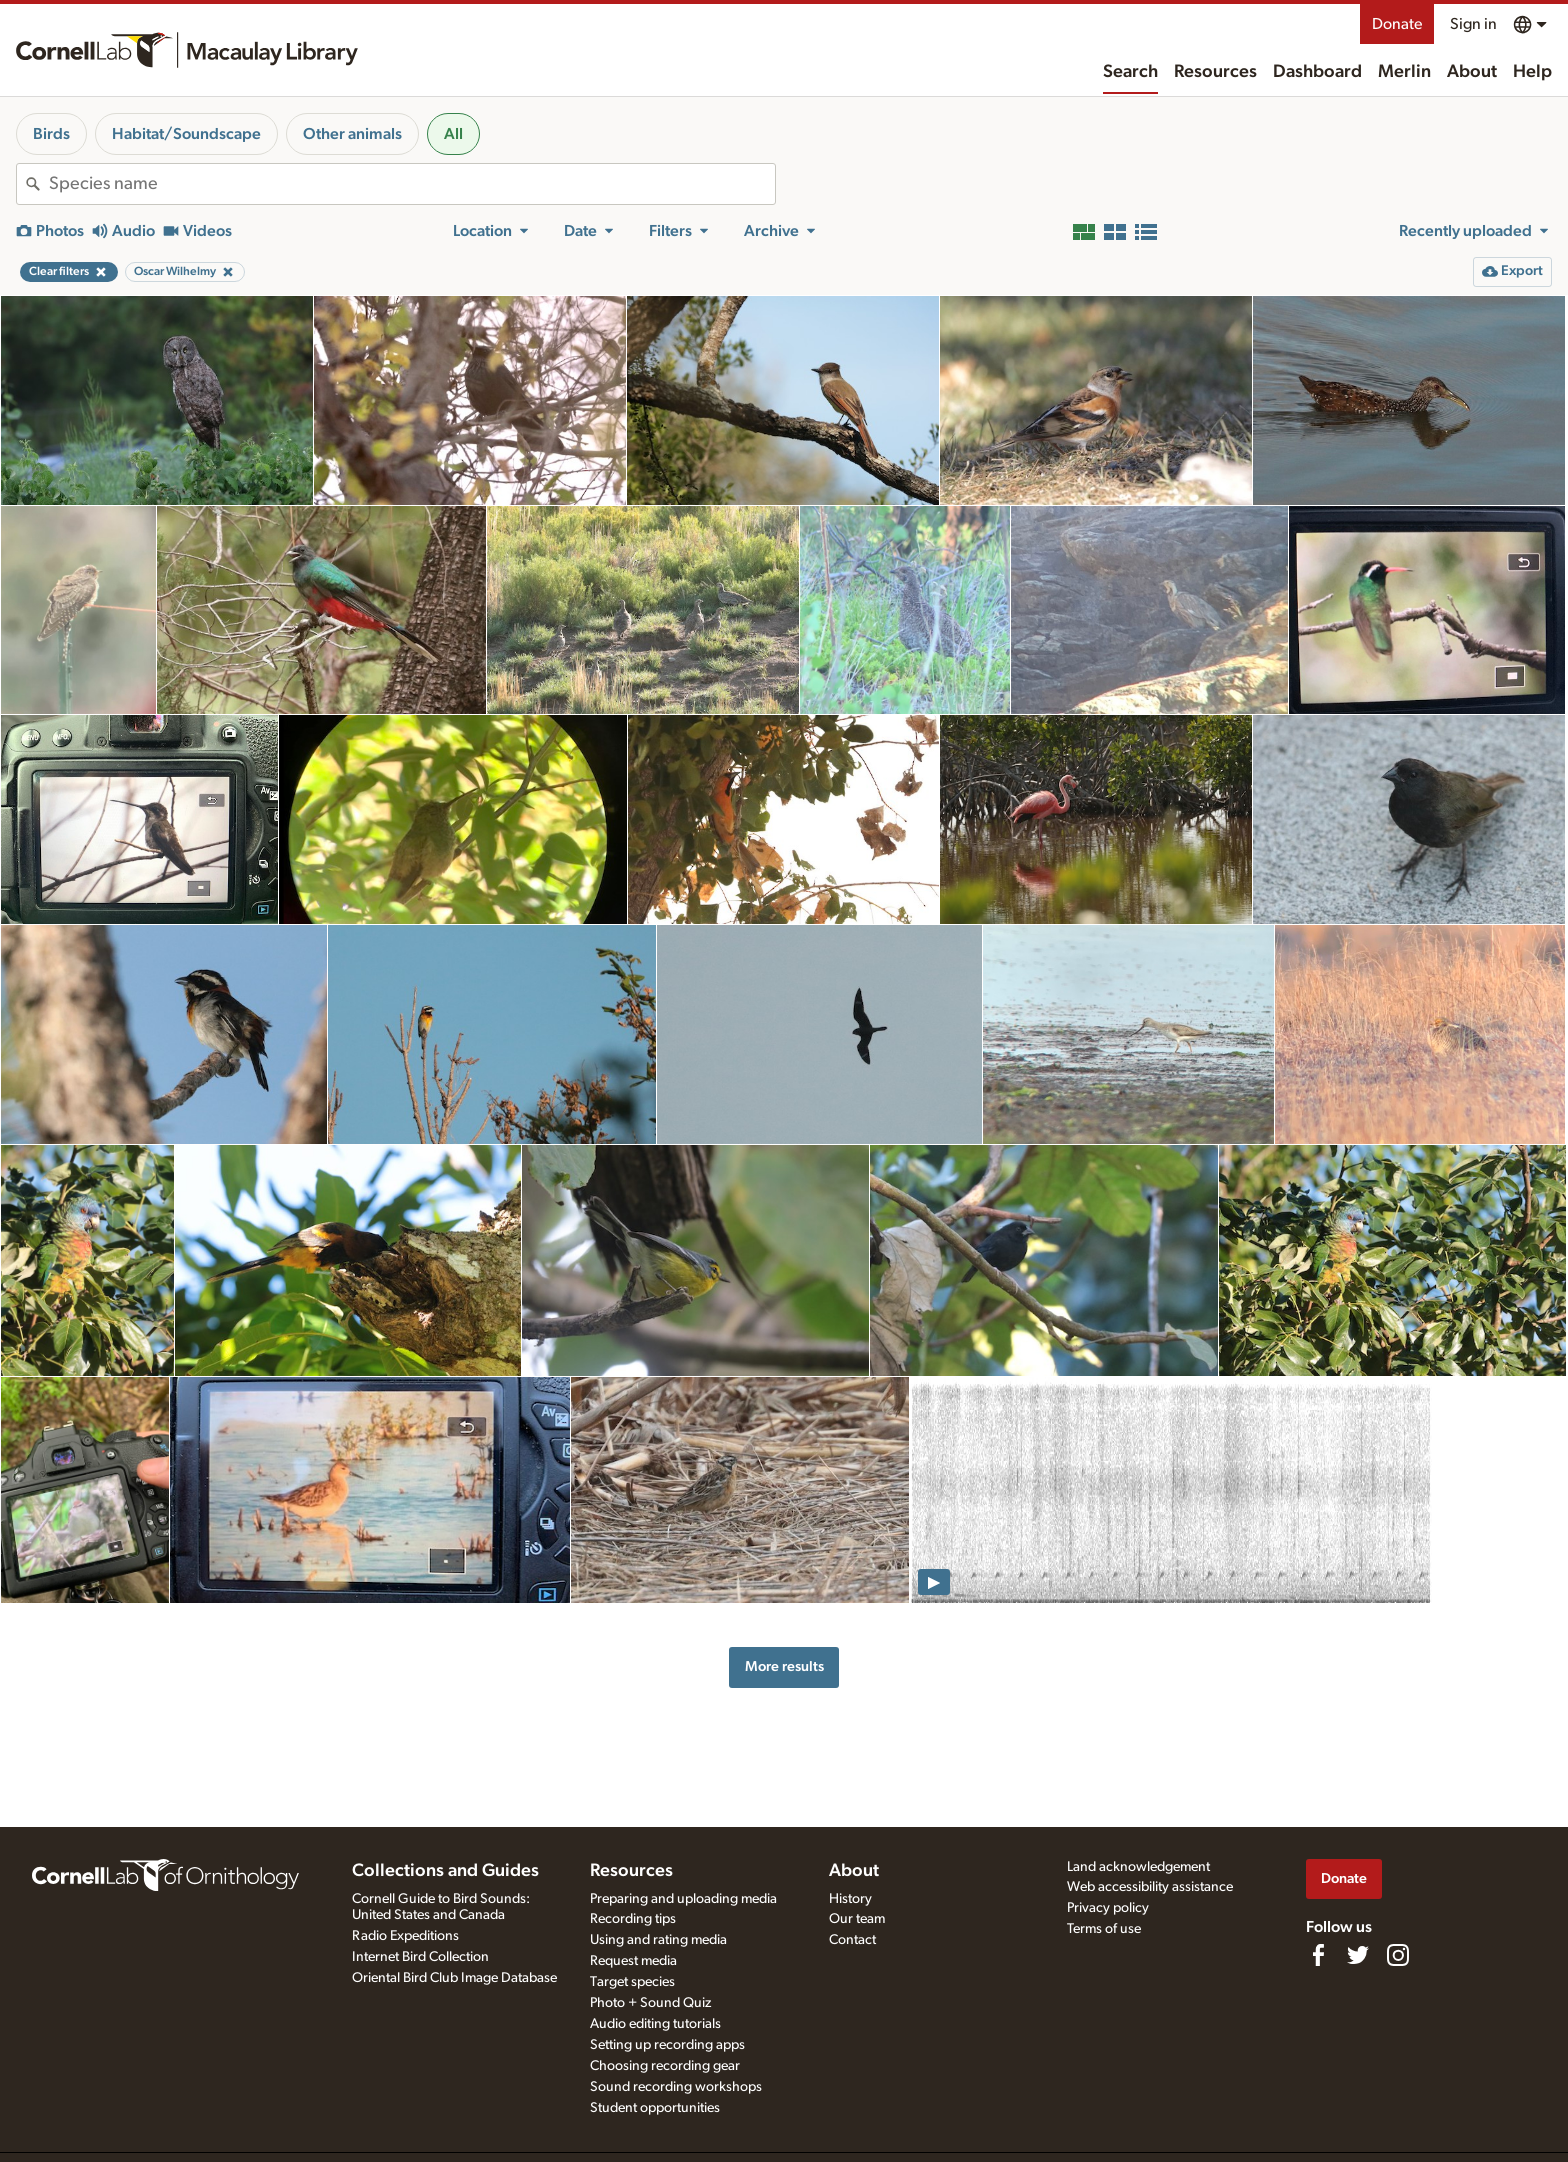 This screenshot has height=2162, width=1568. I want to click on Target species, so click(632, 1982).